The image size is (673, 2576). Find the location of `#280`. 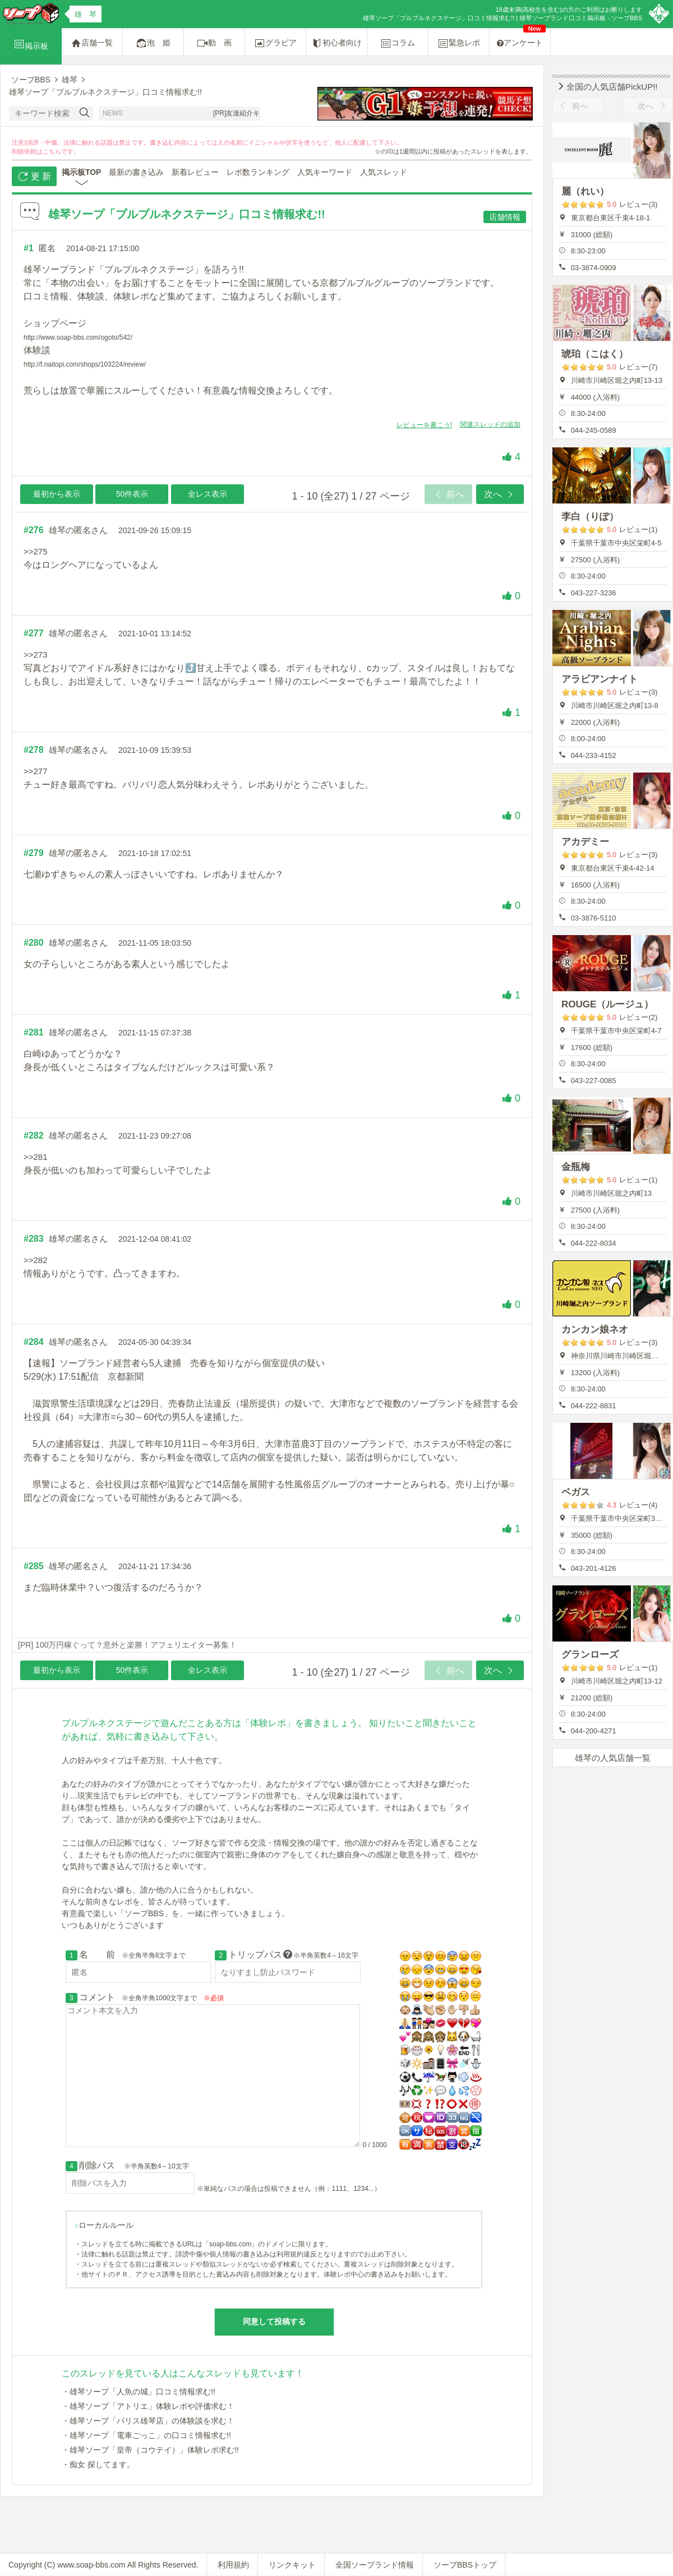

#280 is located at coordinates (34, 942).